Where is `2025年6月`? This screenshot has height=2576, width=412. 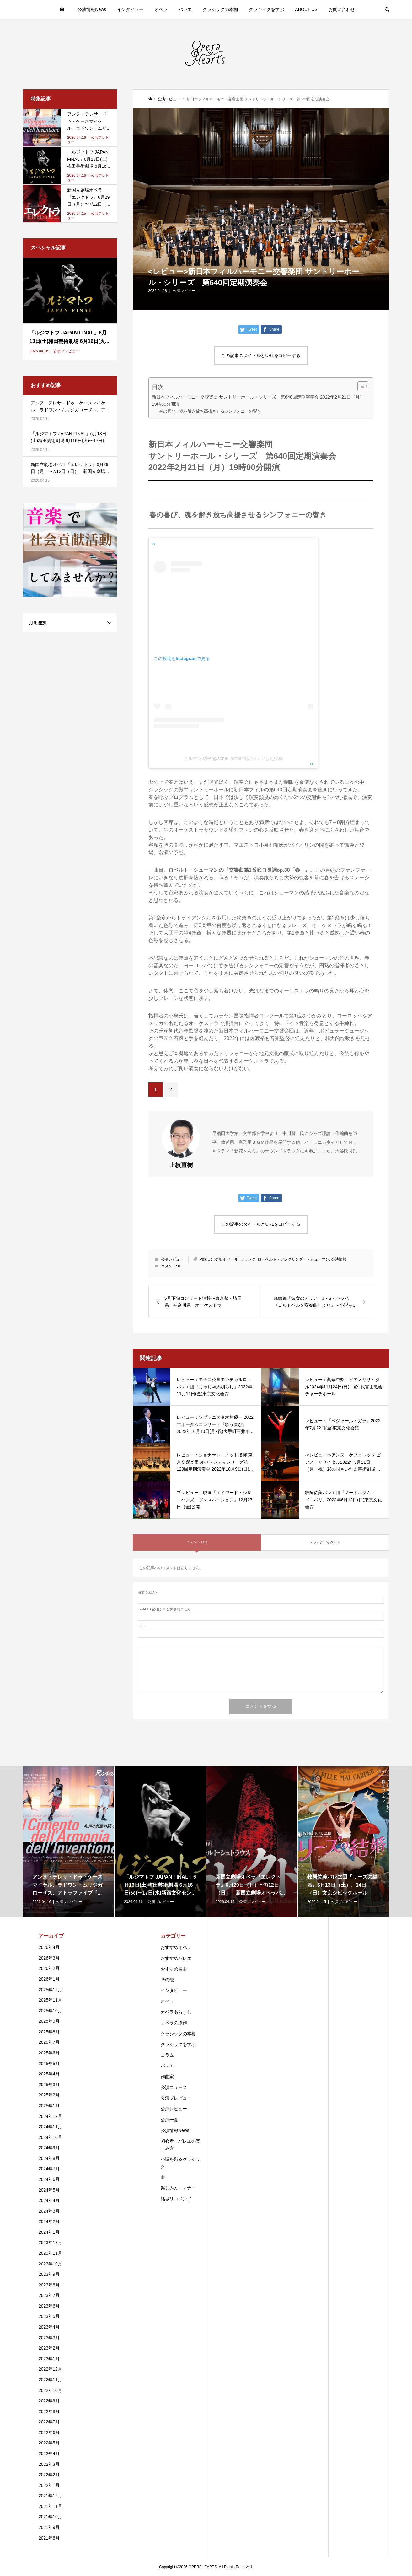 2025年6月 is located at coordinates (49, 2052).